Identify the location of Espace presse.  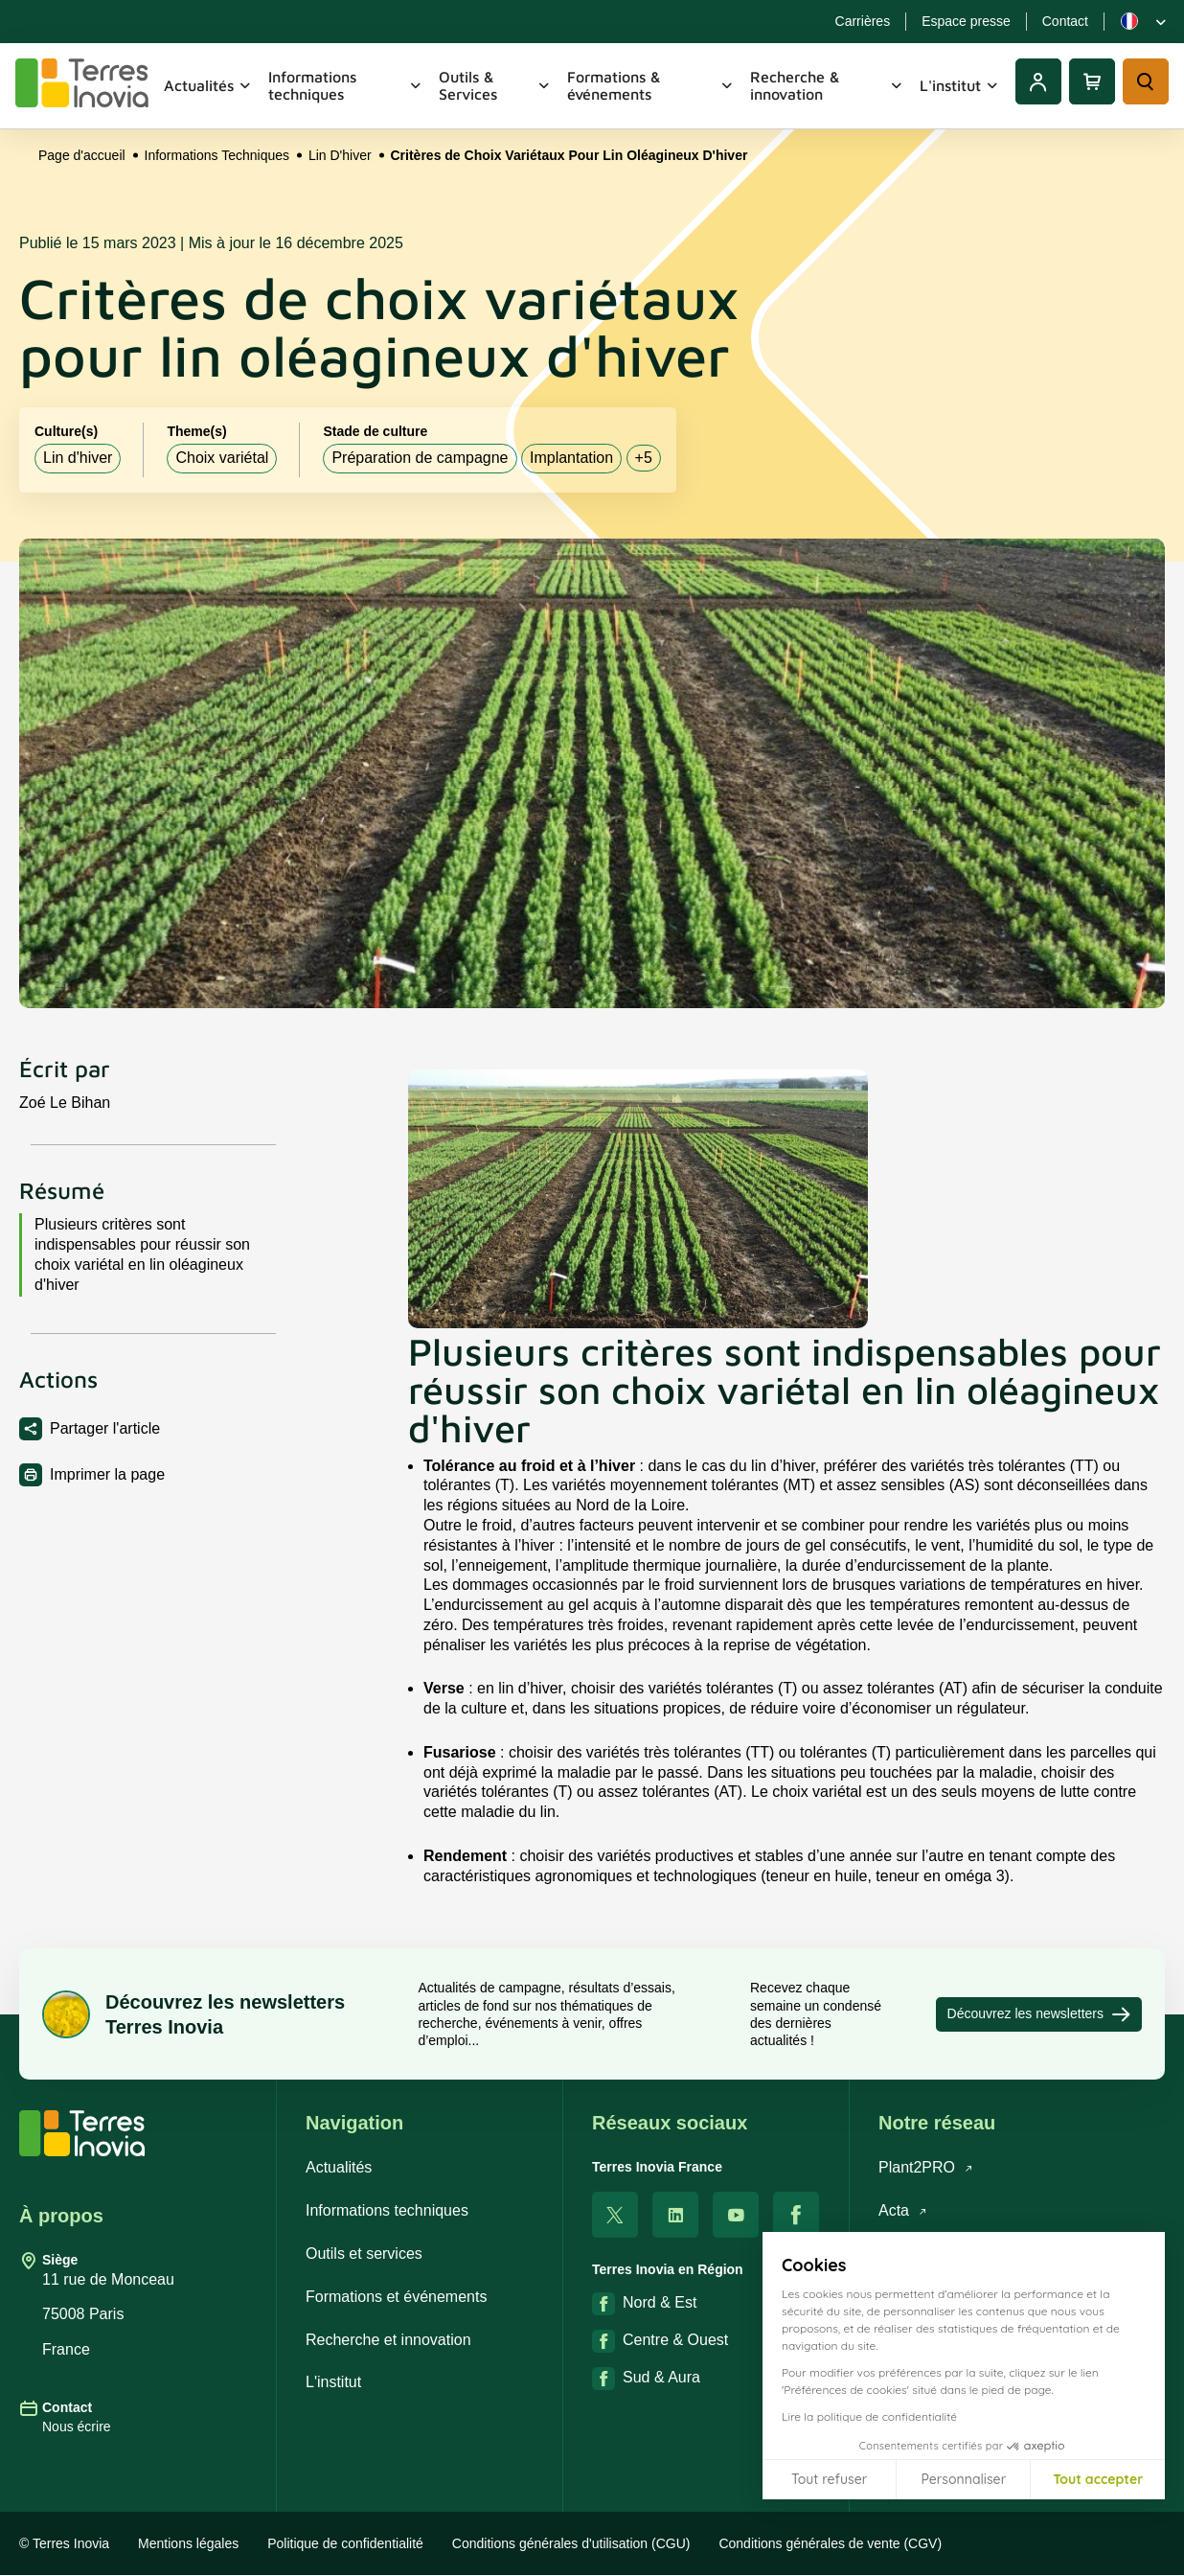
(966, 21).